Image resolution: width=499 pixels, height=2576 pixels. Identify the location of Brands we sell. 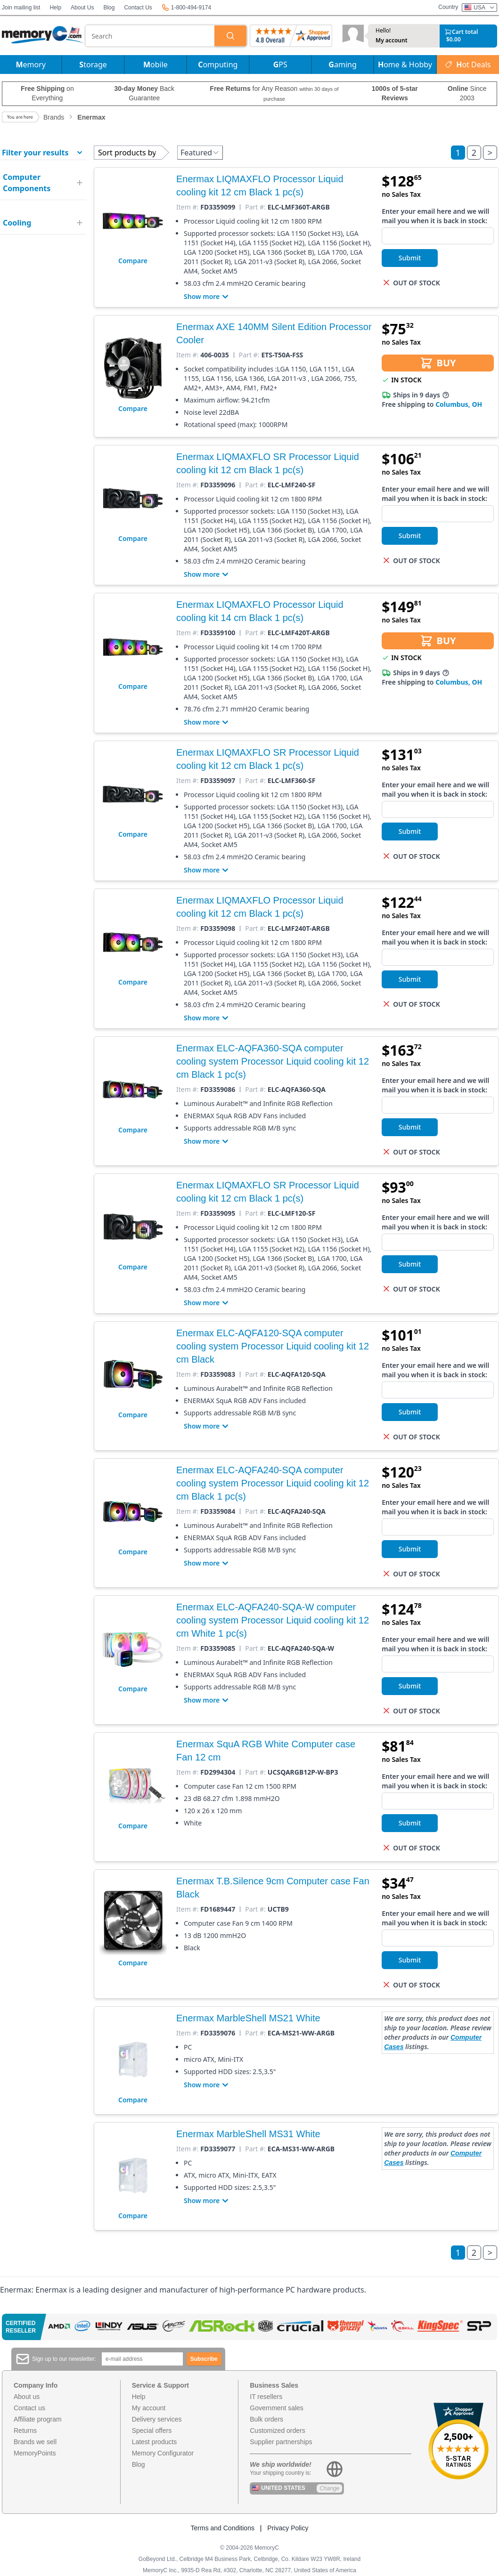
(35, 2442).